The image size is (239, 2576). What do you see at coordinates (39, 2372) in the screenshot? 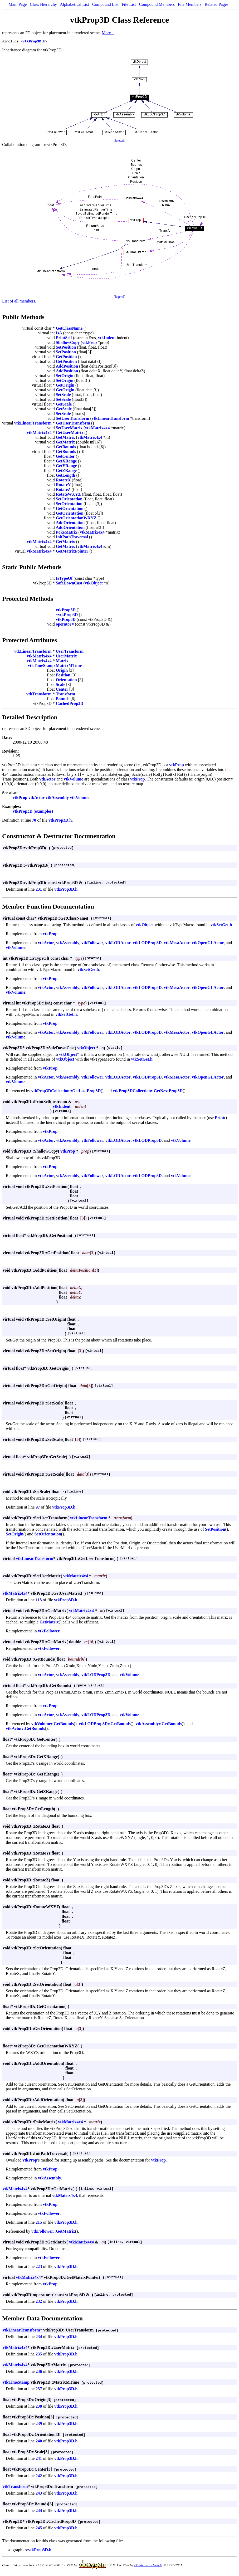
I see `236` at bounding box center [39, 2372].